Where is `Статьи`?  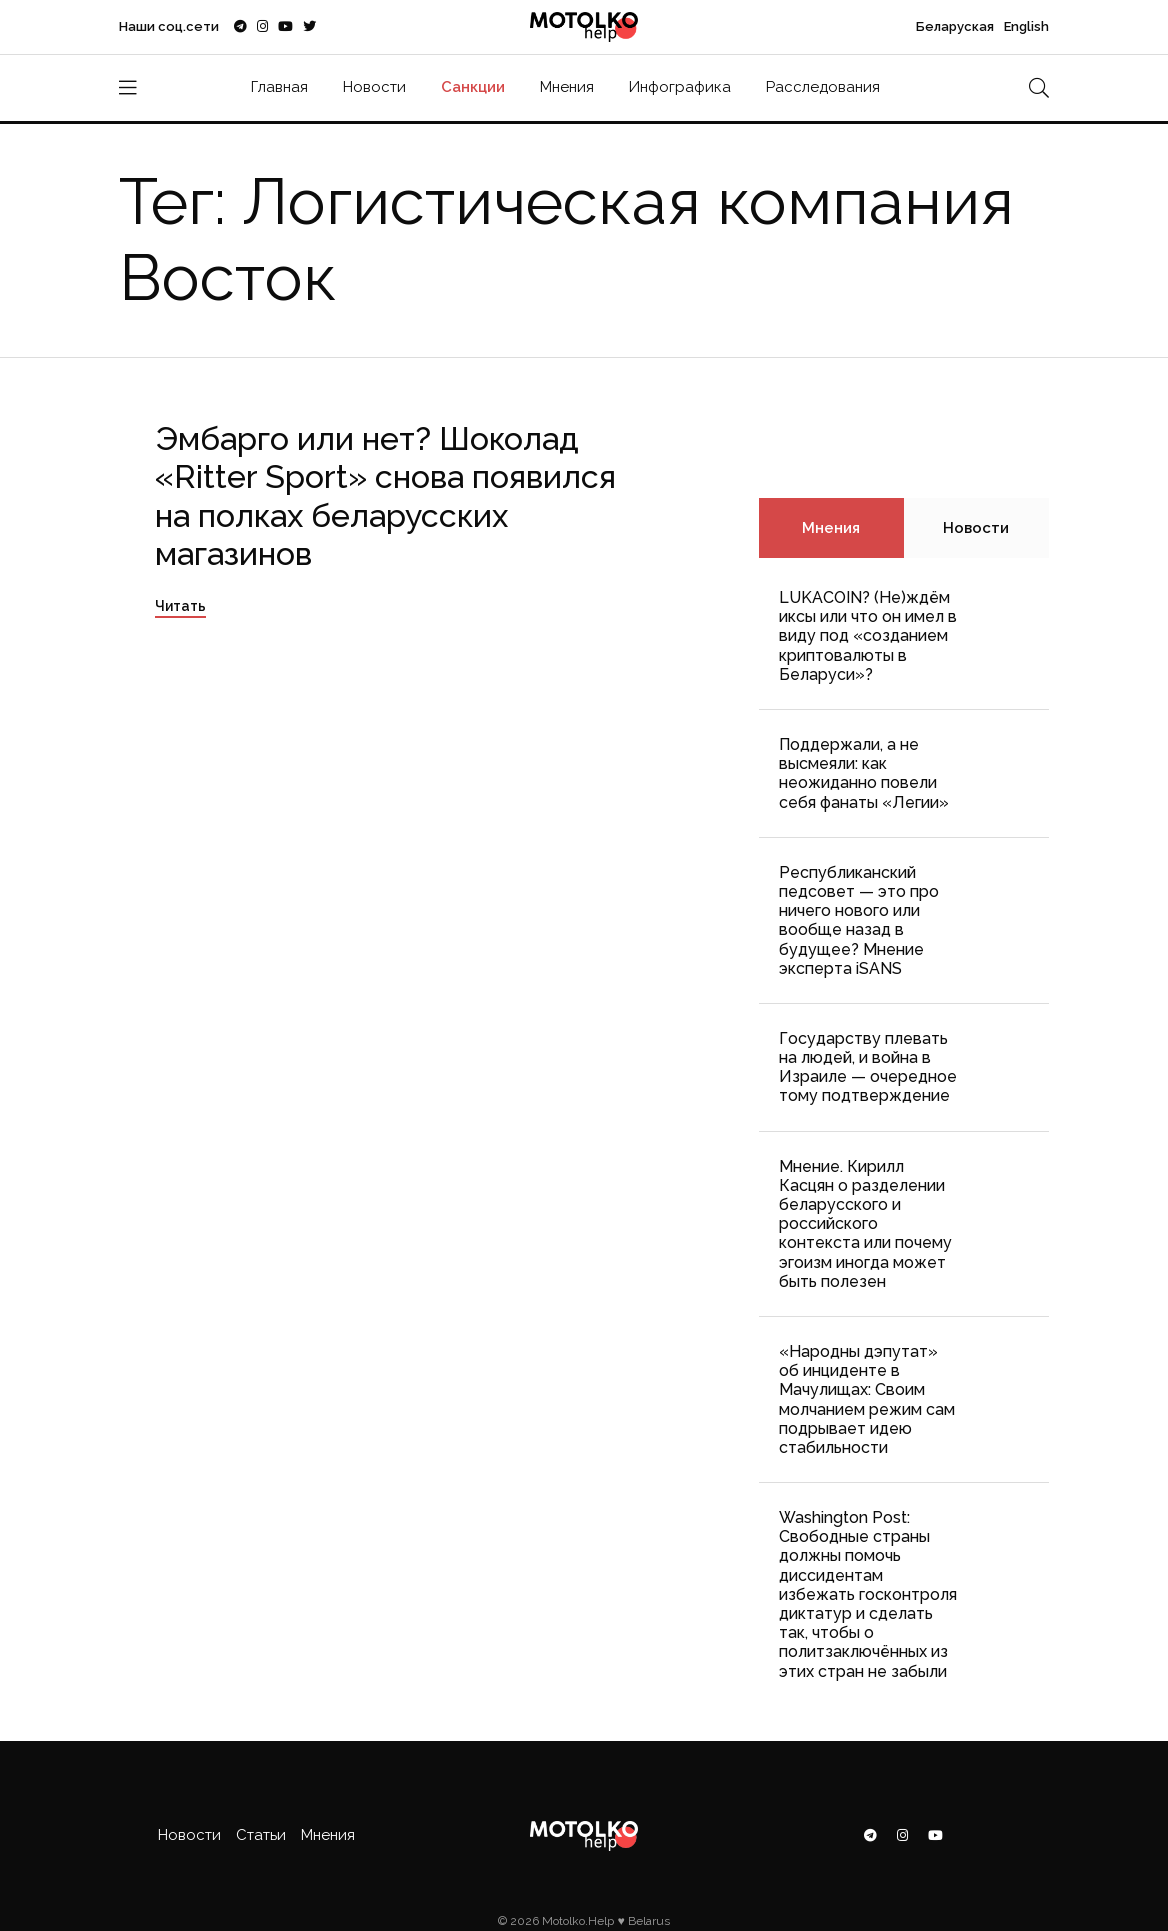
Статьи is located at coordinates (261, 1835).